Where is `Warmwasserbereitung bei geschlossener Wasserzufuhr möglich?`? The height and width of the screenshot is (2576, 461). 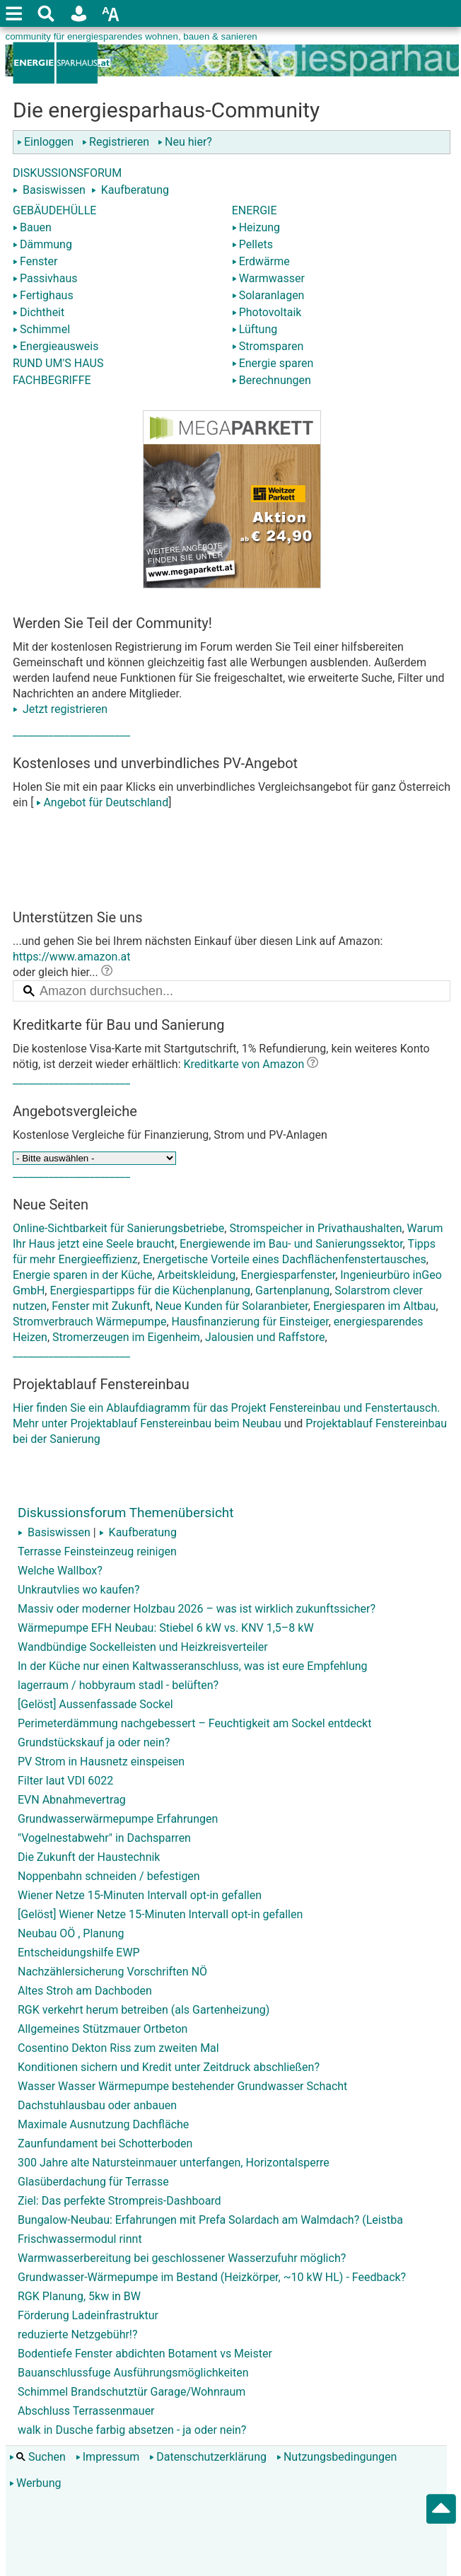
Warmwasserbereitung bei geschlossener Wasserzufuhr möglich? is located at coordinates (182, 2258).